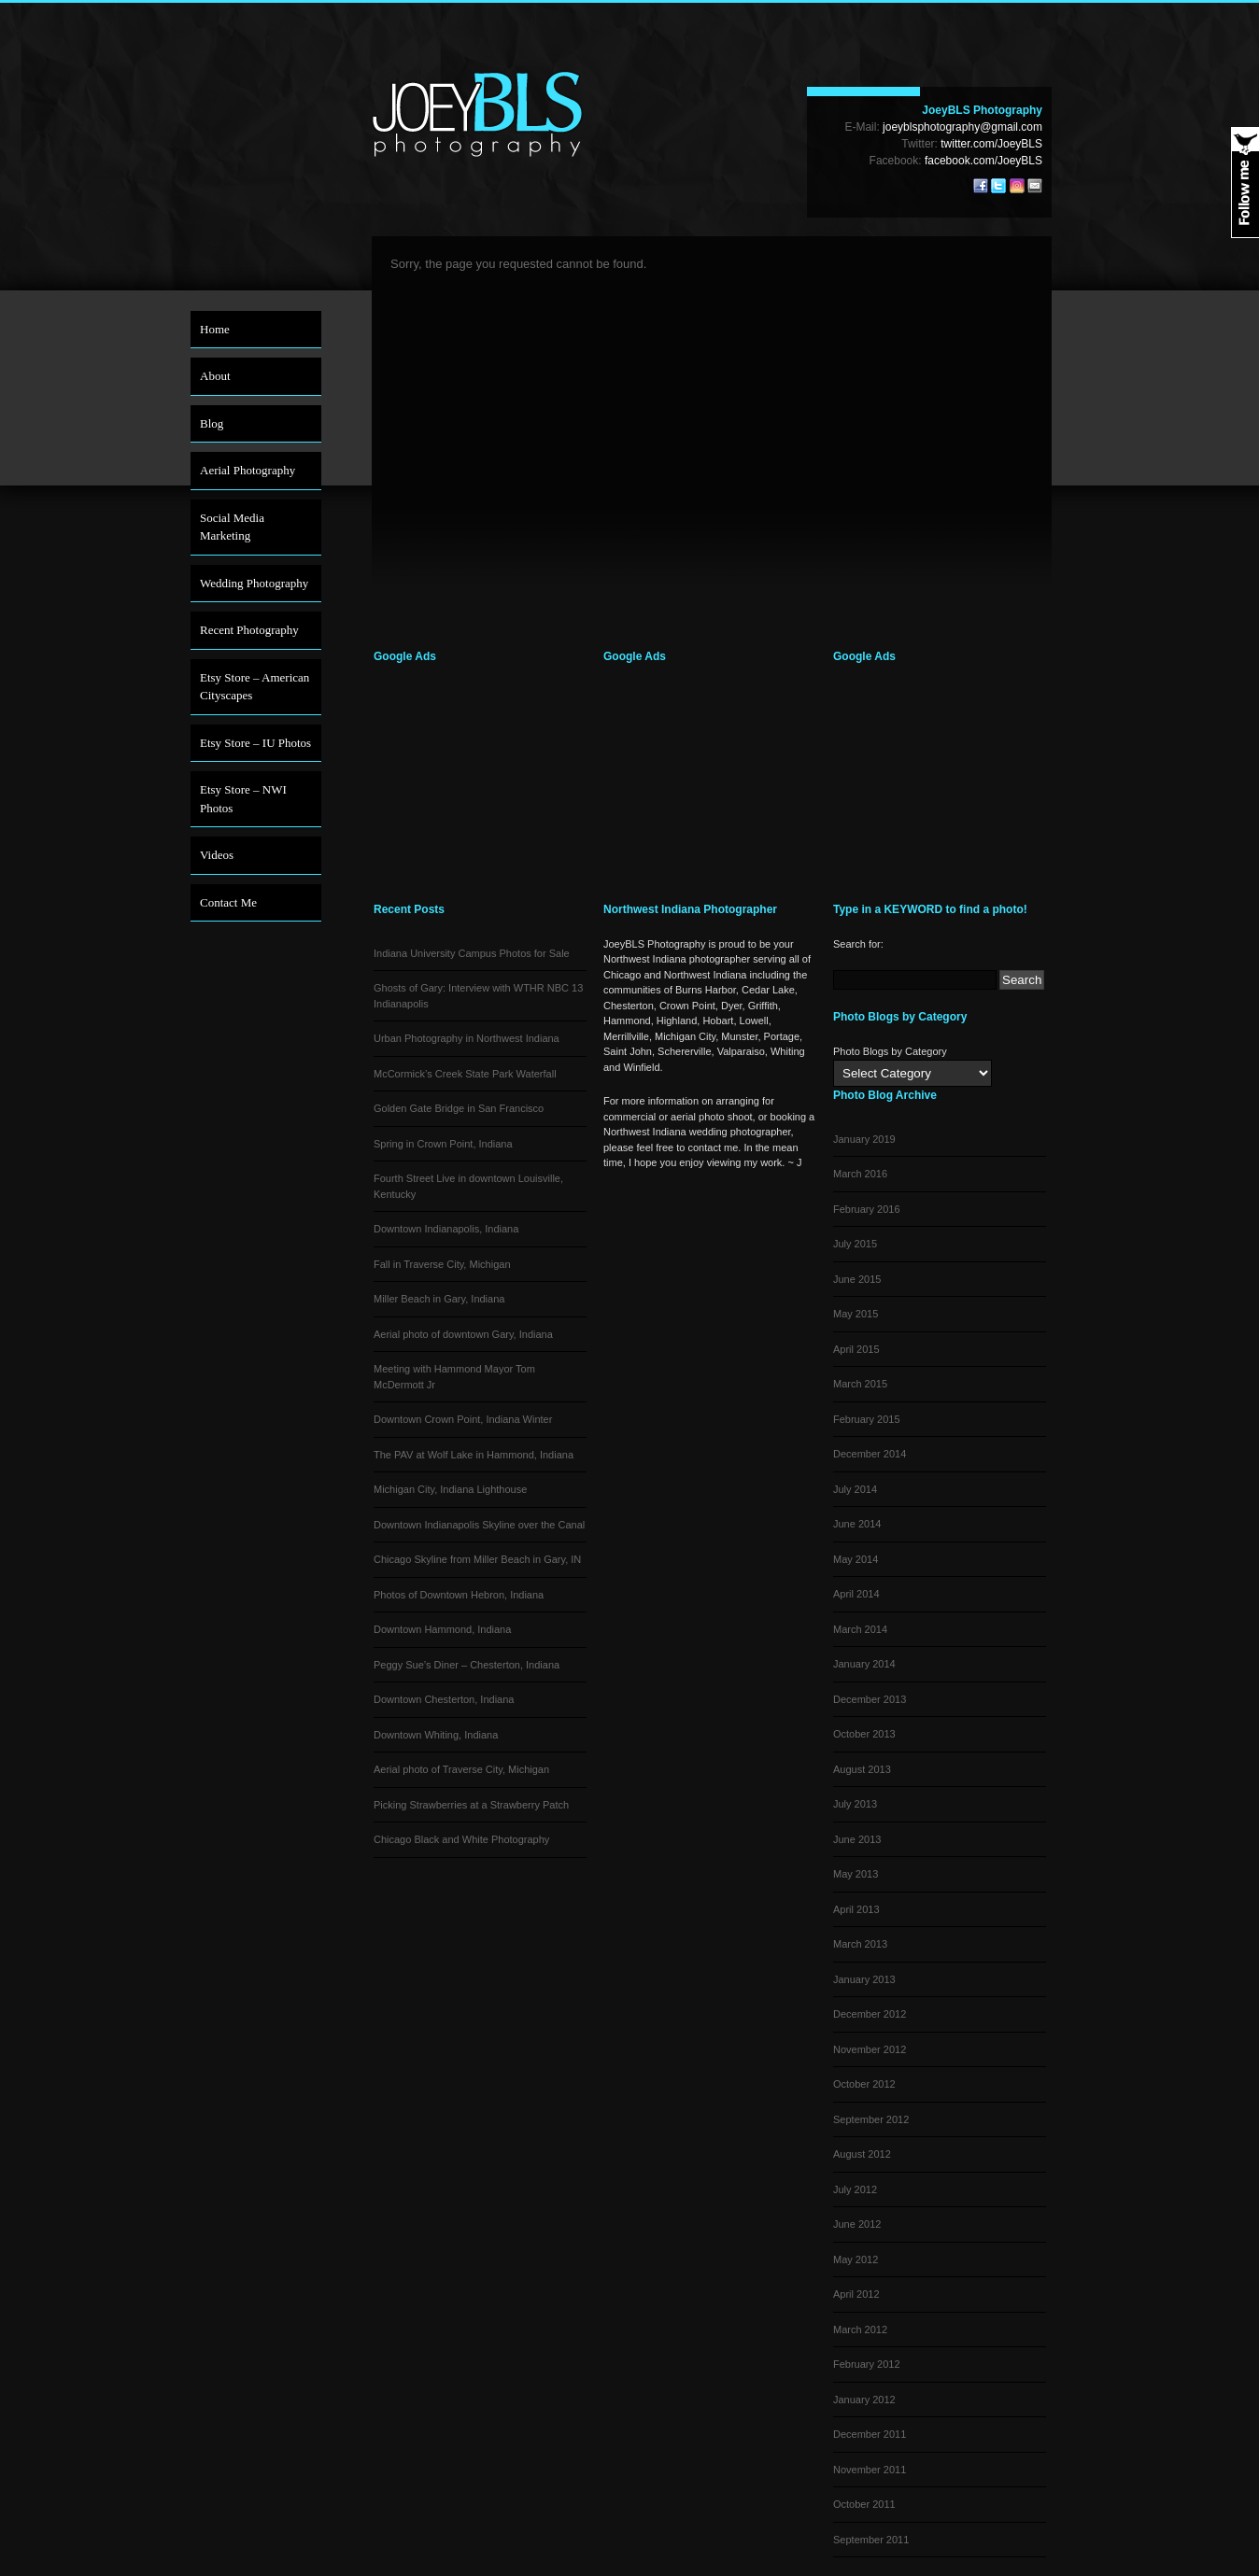 Image resolution: width=1259 pixels, height=2576 pixels. Describe the element at coordinates (869, 2014) in the screenshot. I see `December 2012` at that location.